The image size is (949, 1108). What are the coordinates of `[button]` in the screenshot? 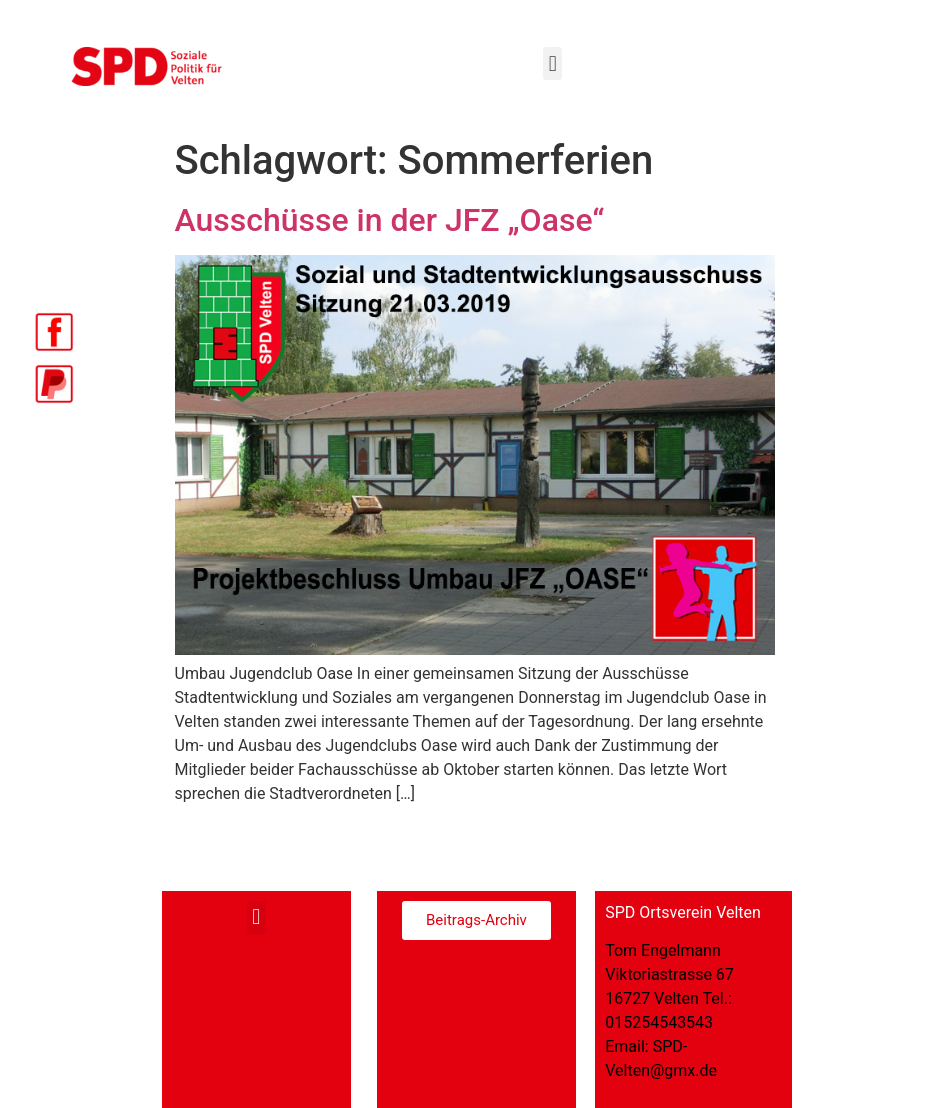 It's located at (552, 63).